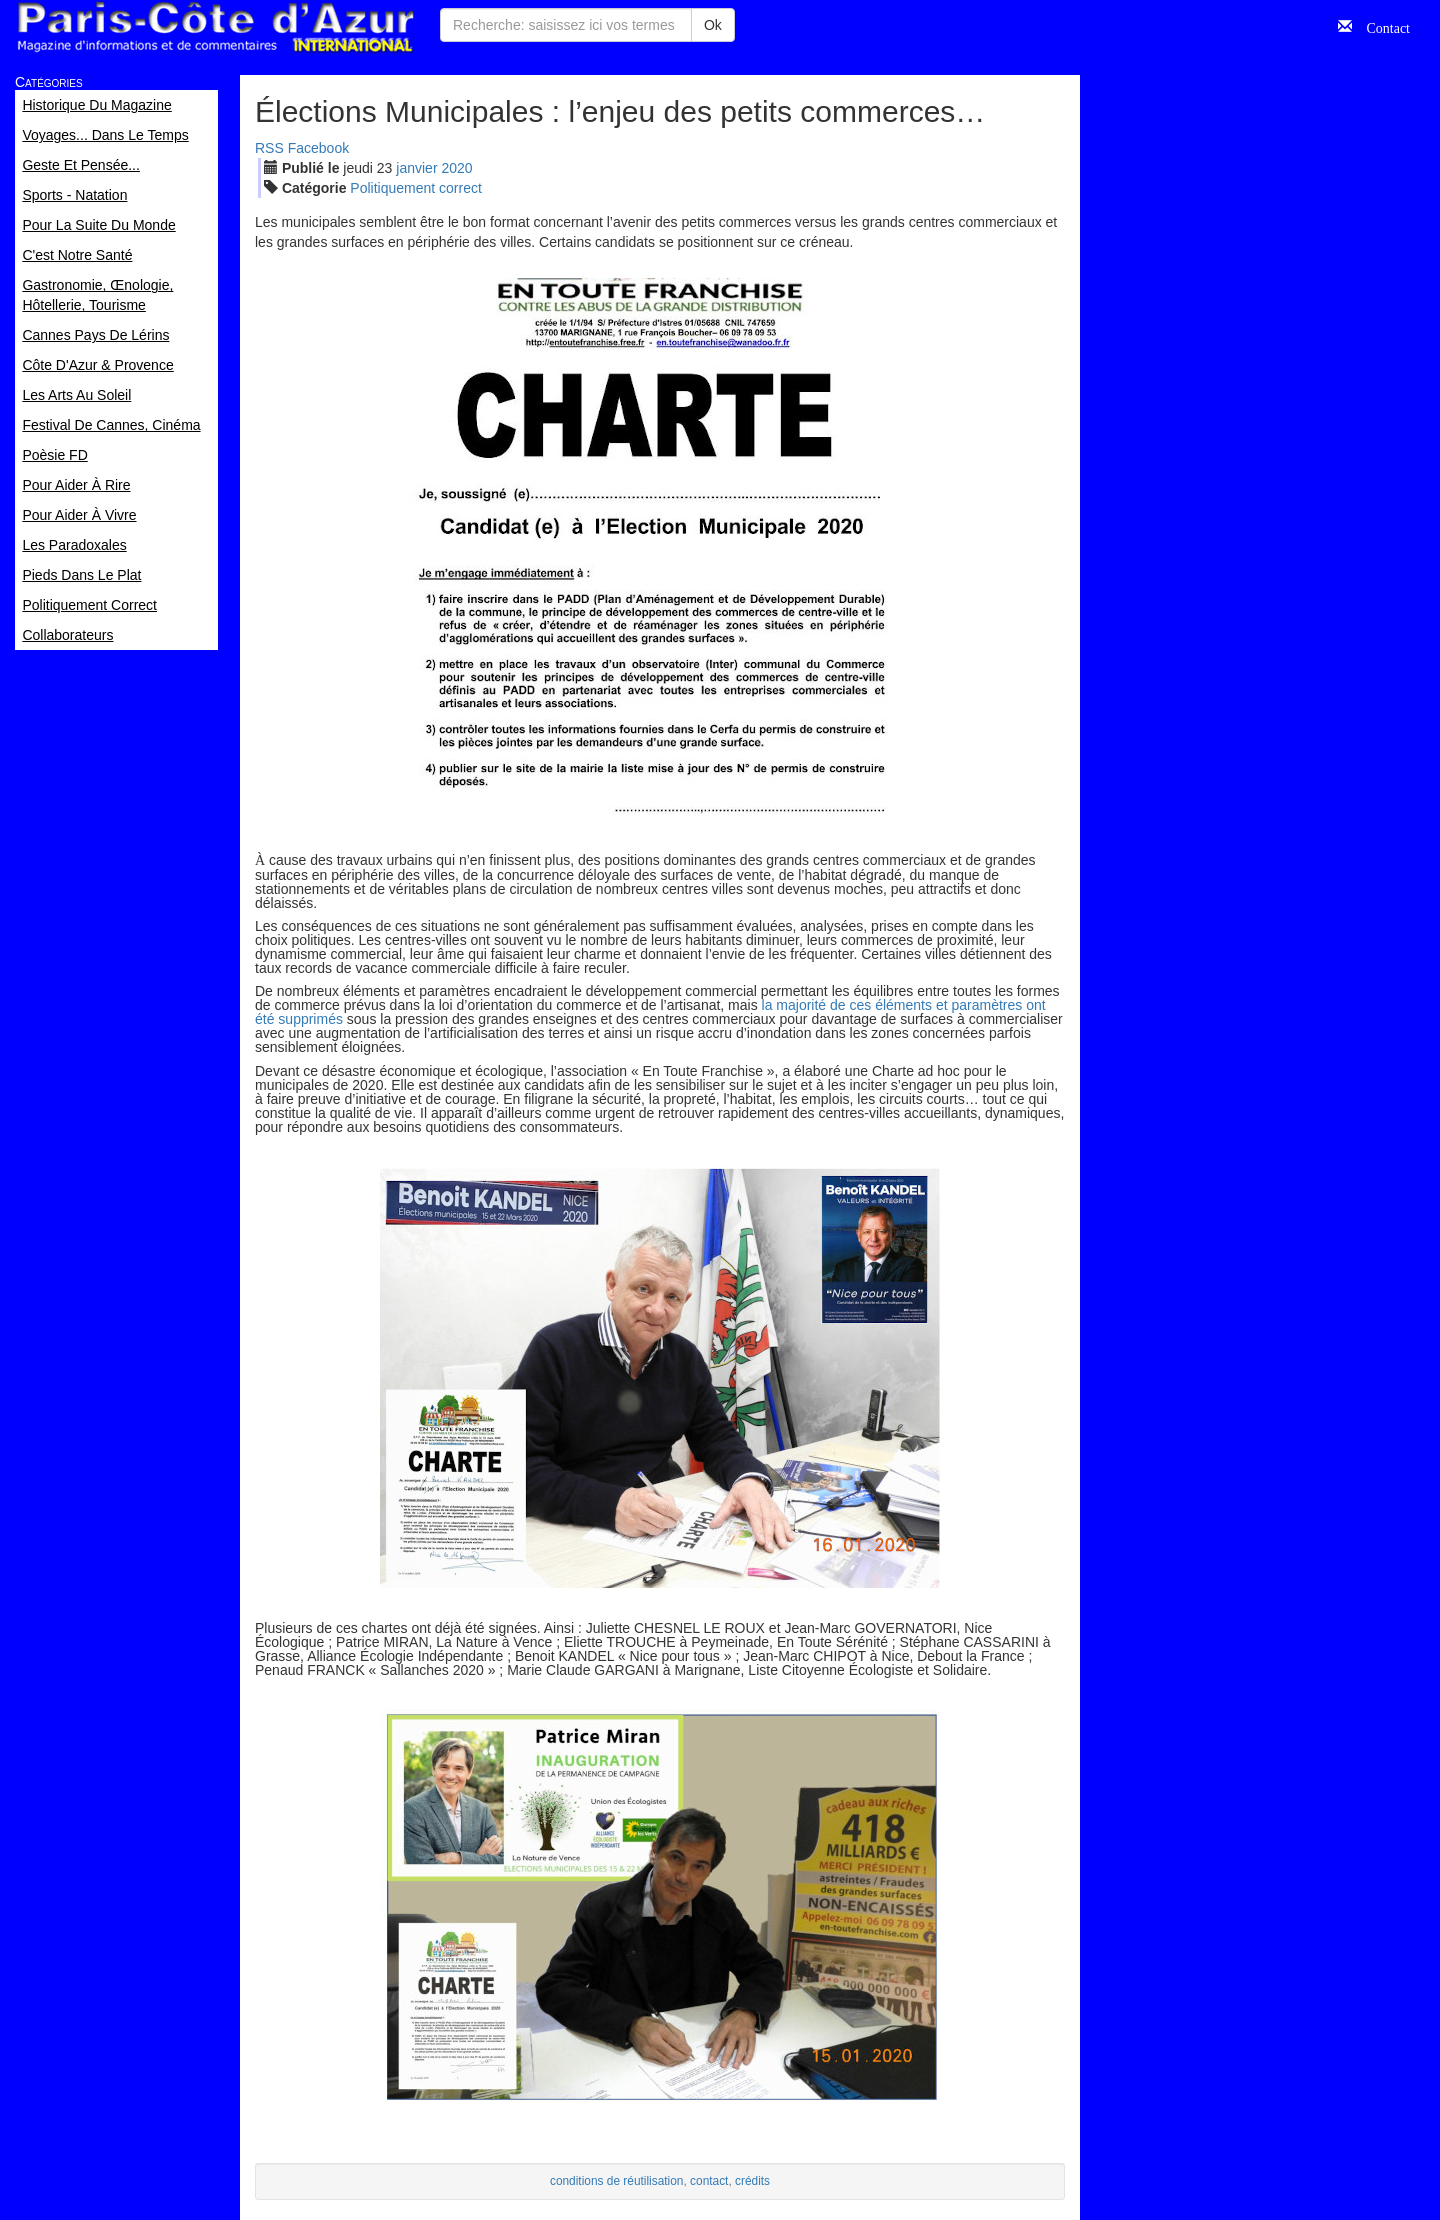  Describe the element at coordinates (713, 25) in the screenshot. I see `Ok` at that location.